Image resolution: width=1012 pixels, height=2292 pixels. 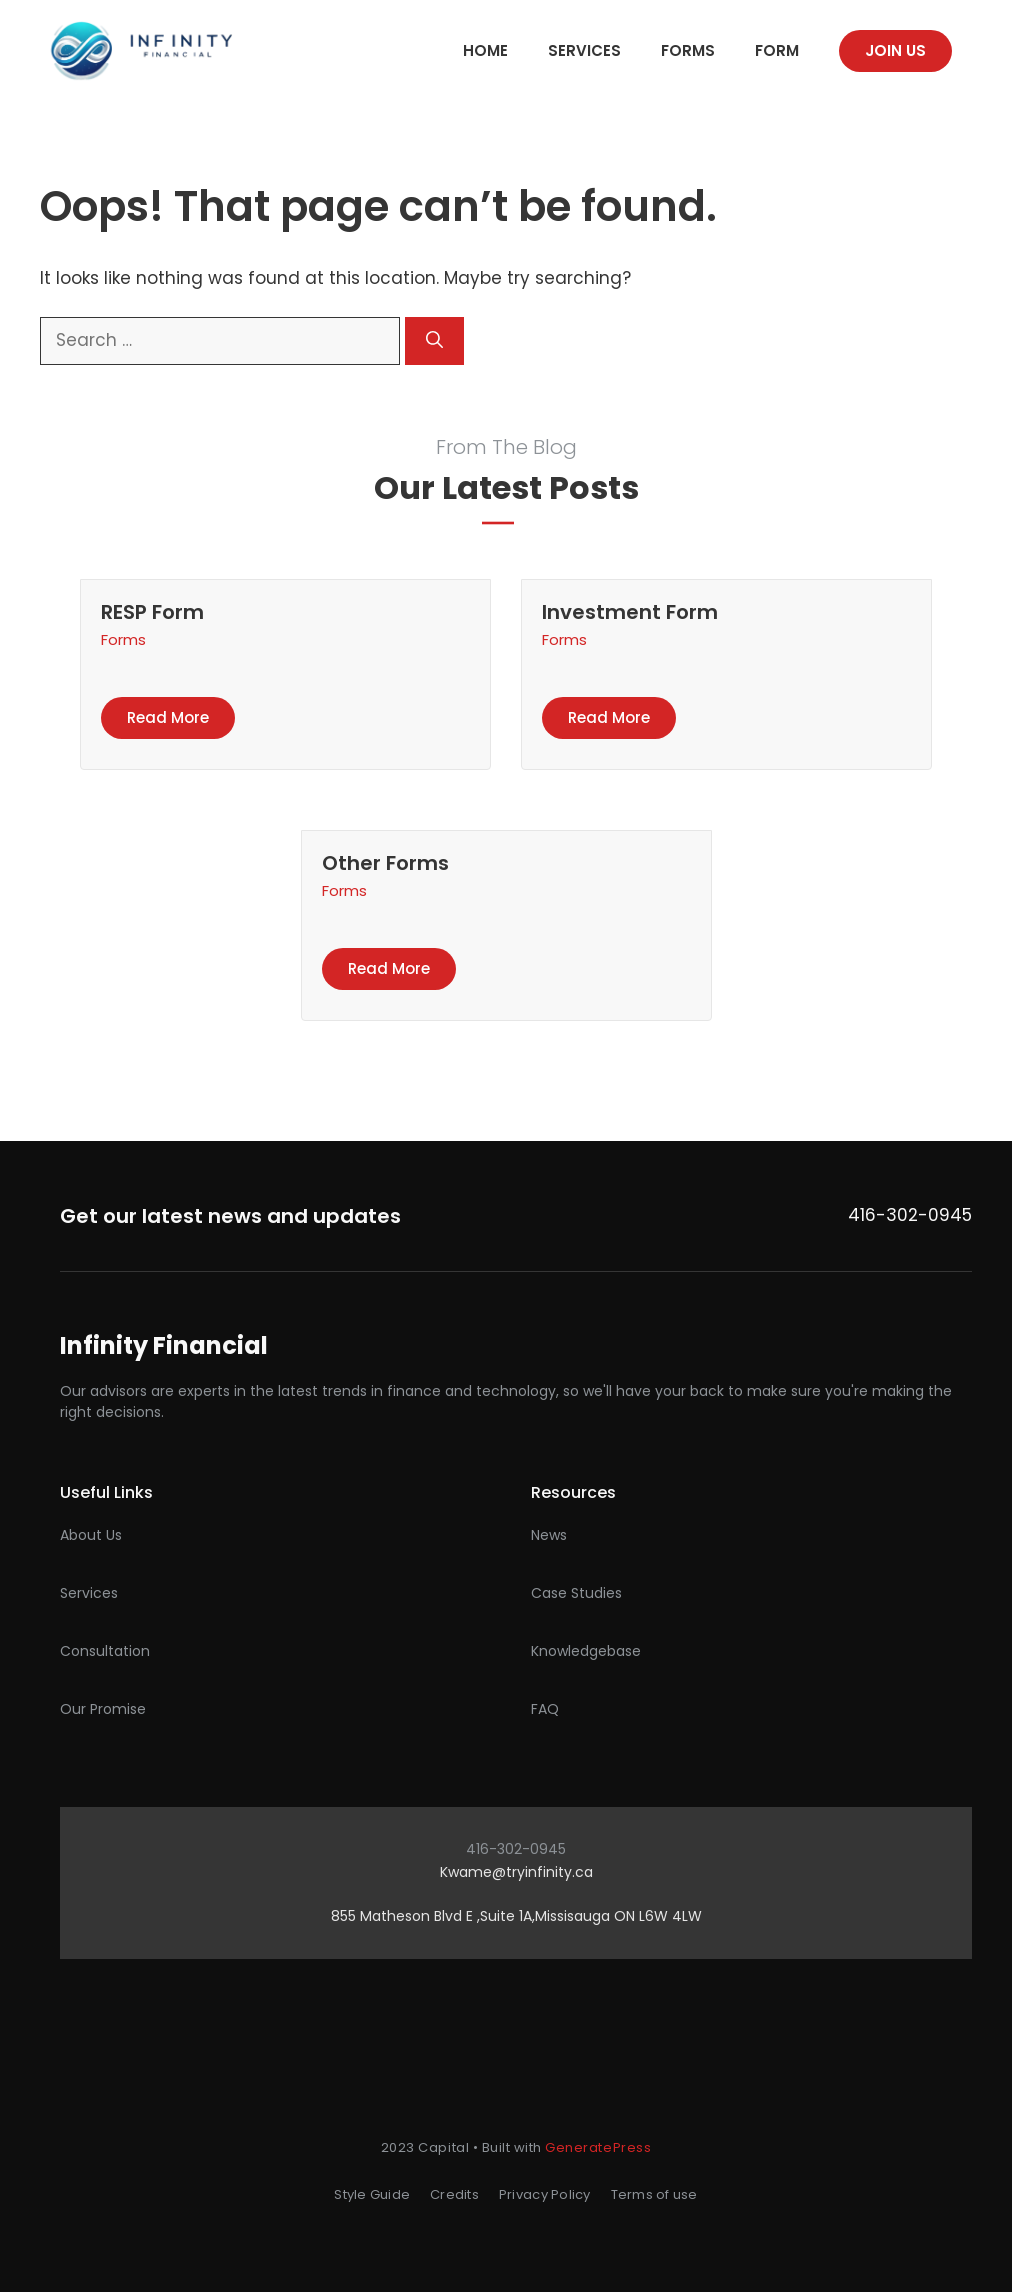 What do you see at coordinates (545, 2194) in the screenshot?
I see `Privacy Policy` at bounding box center [545, 2194].